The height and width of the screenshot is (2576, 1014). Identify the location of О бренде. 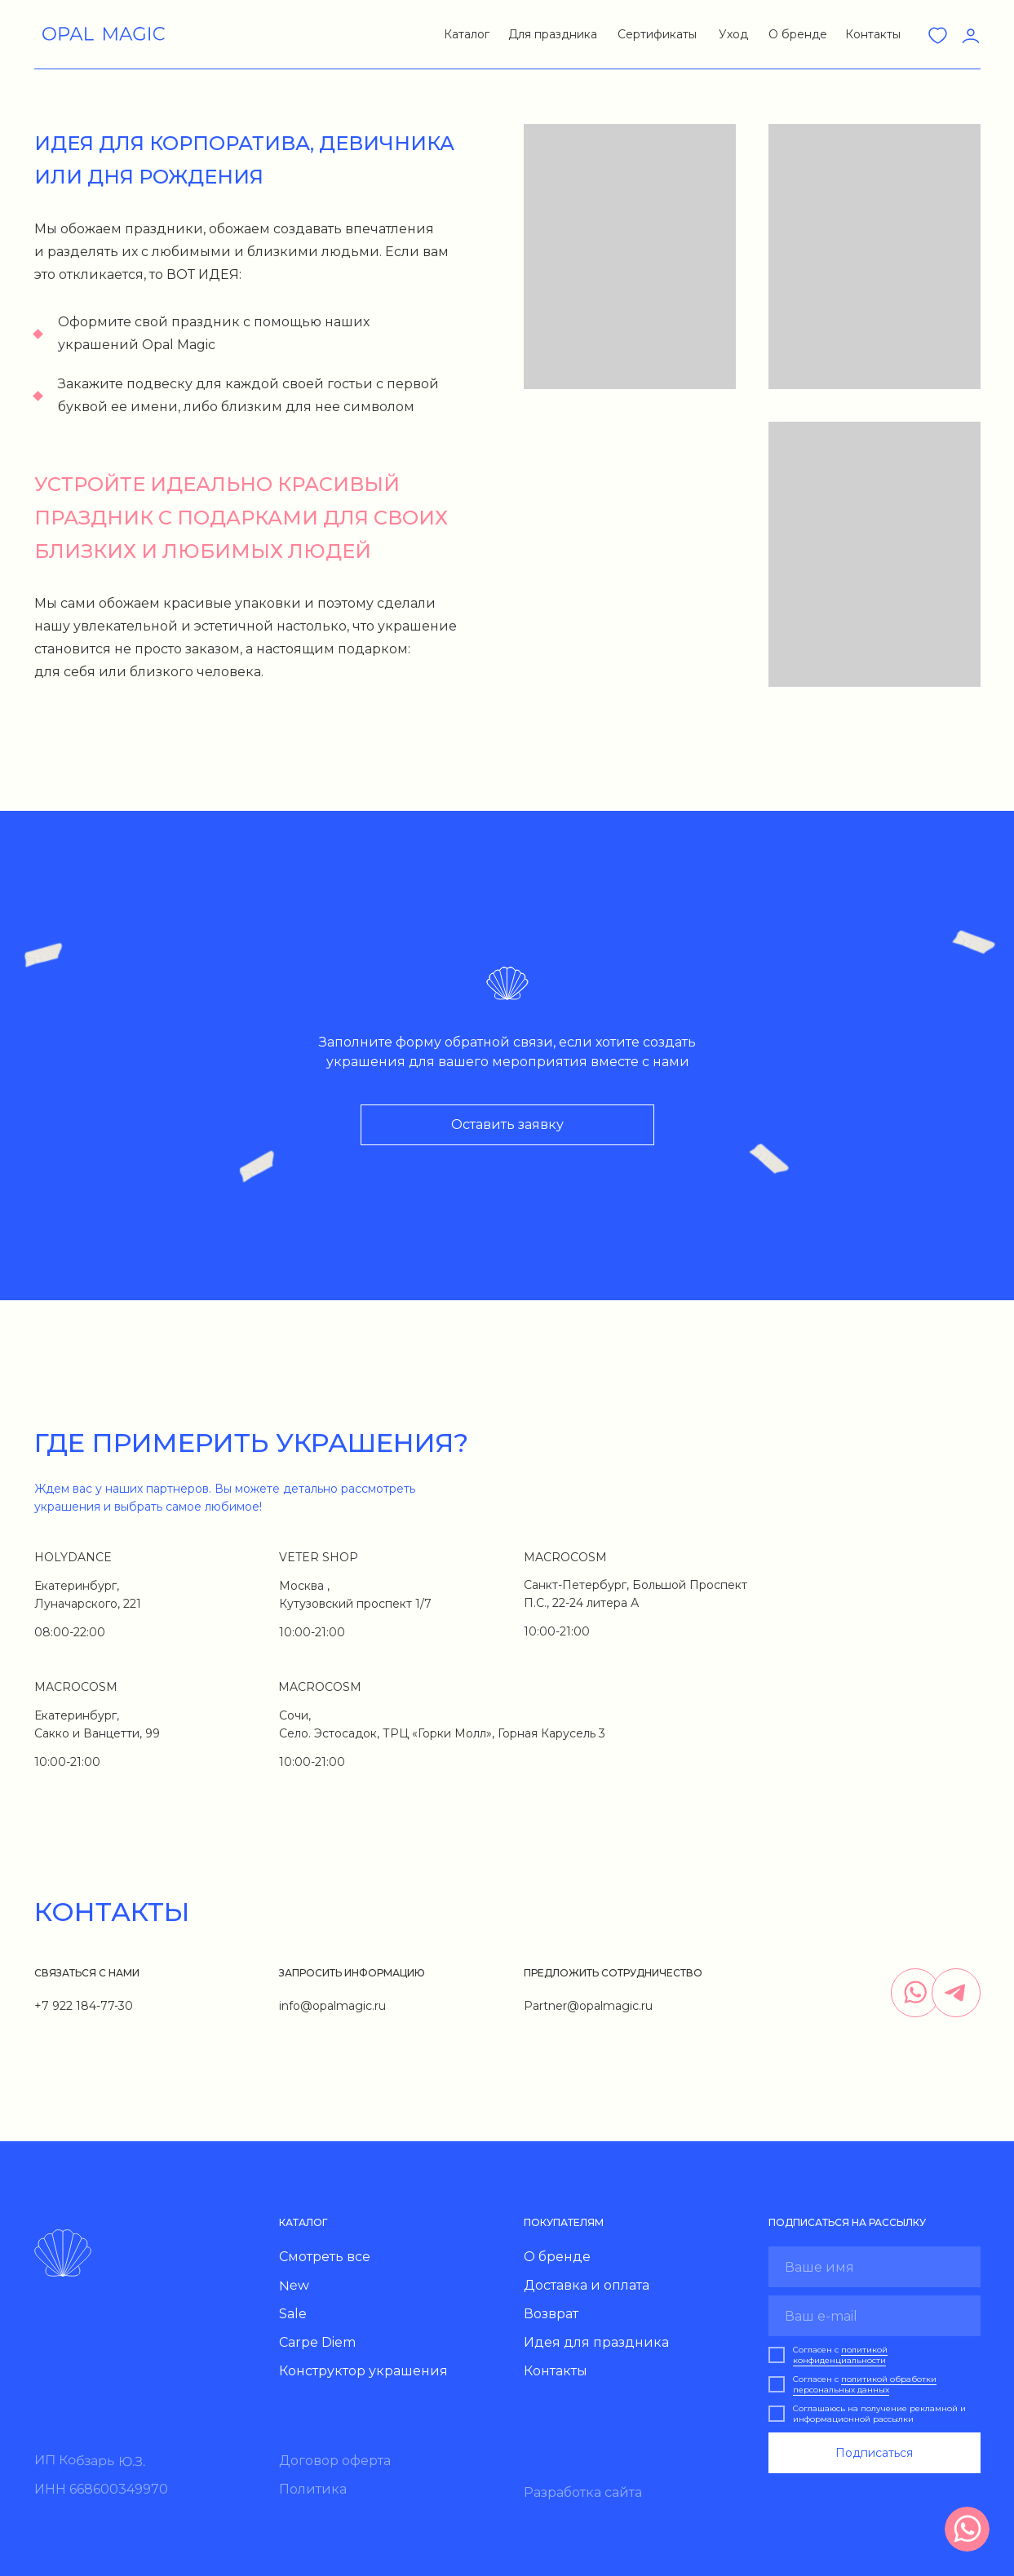
(797, 34).